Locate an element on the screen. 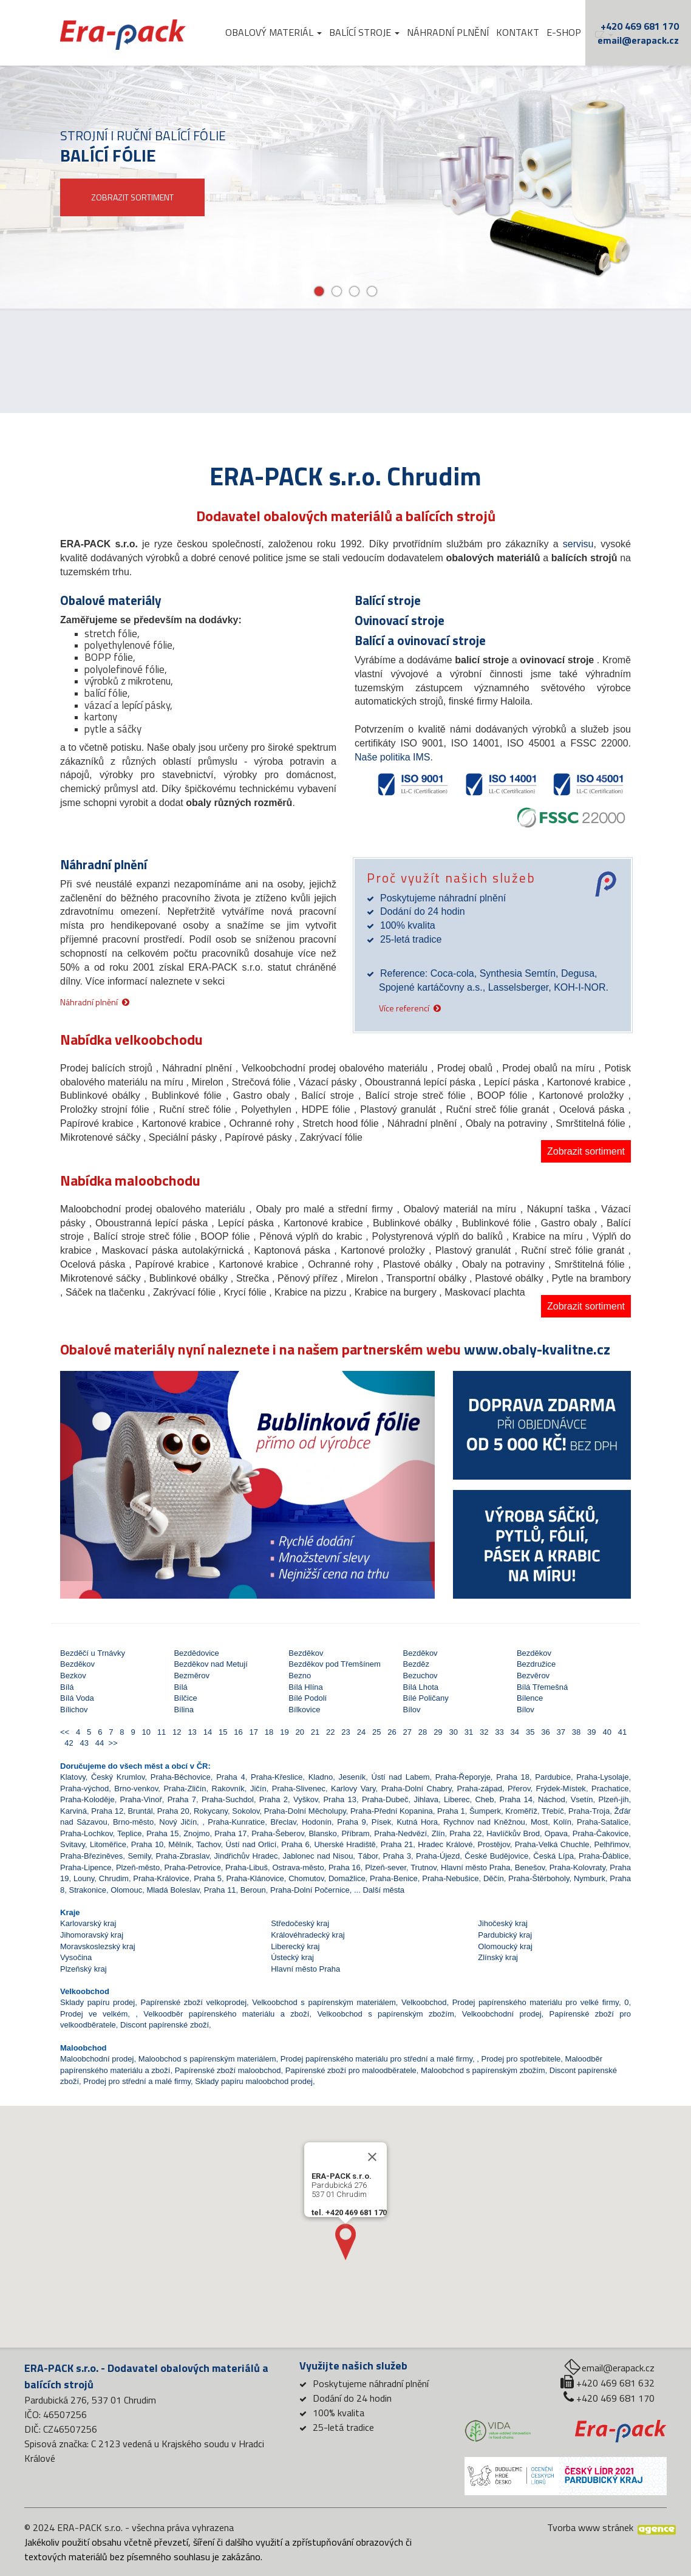 This screenshot has width=691, height=2576. [Close] is located at coordinates (372, 2123).